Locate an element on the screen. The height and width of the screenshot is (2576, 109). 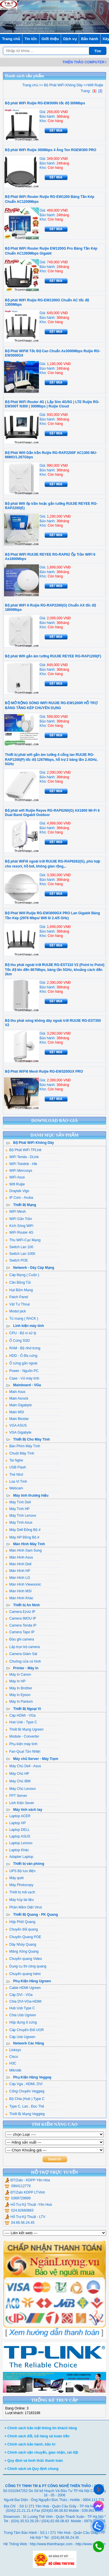
H3C is located at coordinates (10, 2063).